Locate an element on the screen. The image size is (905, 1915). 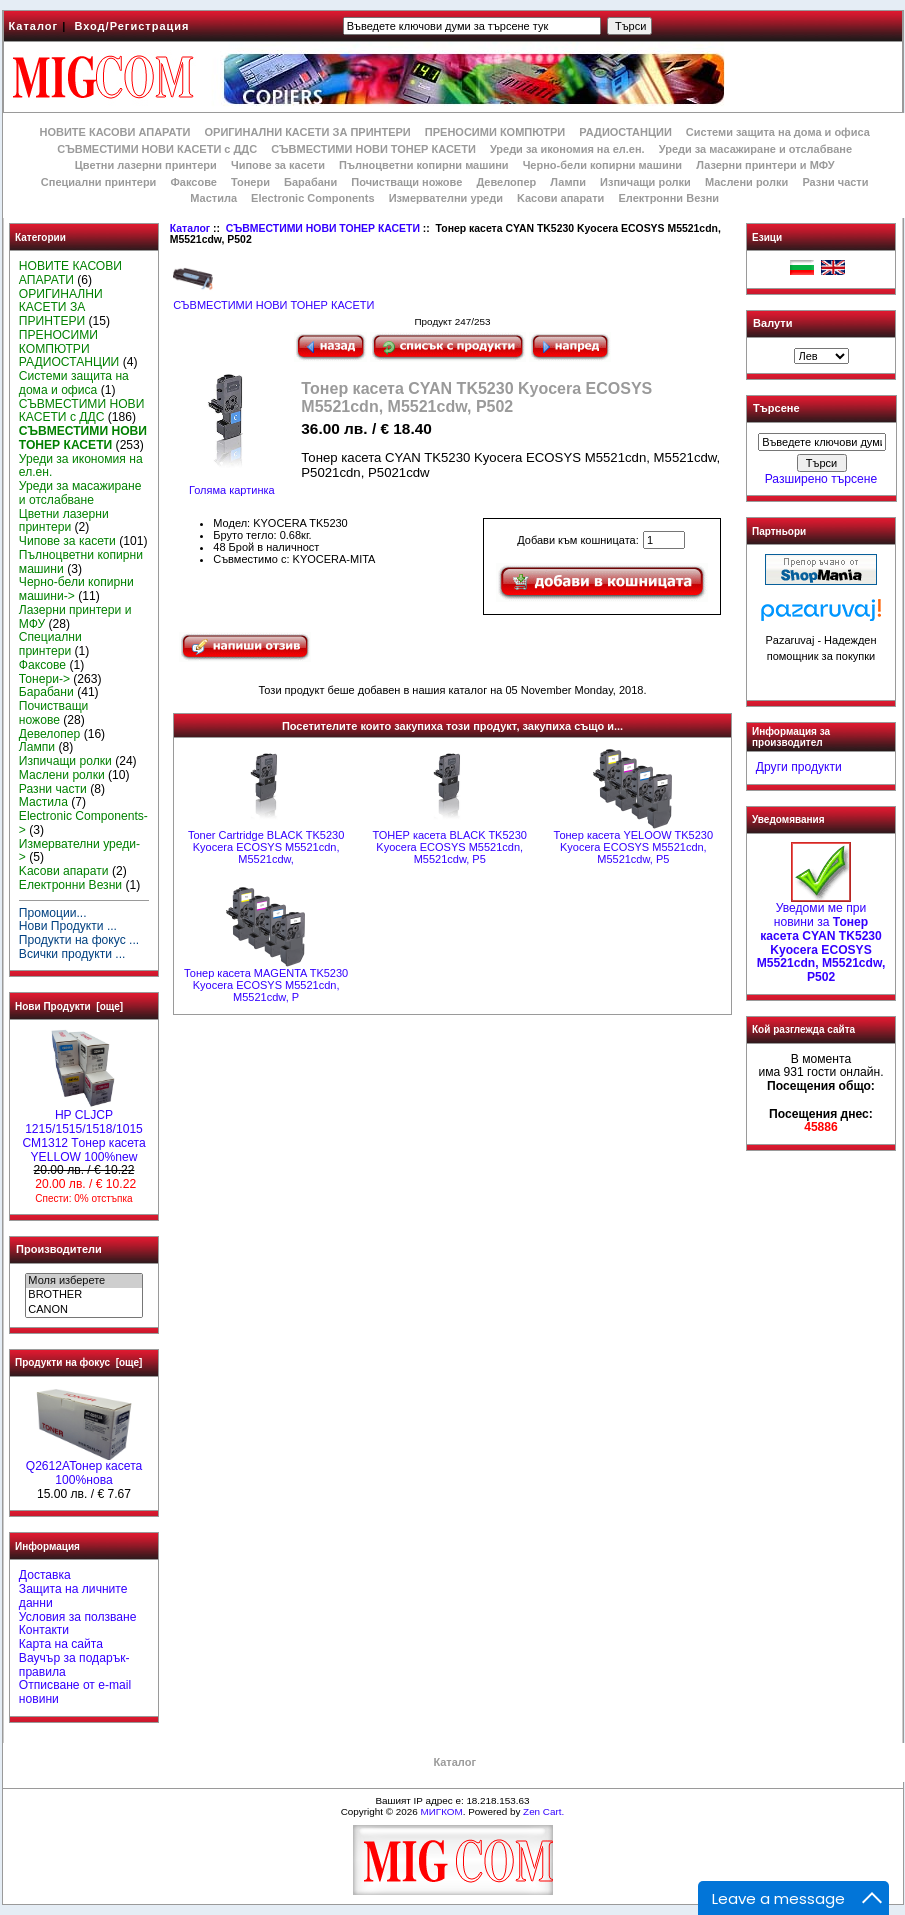
Чипове за касети is located at coordinates (278, 165).